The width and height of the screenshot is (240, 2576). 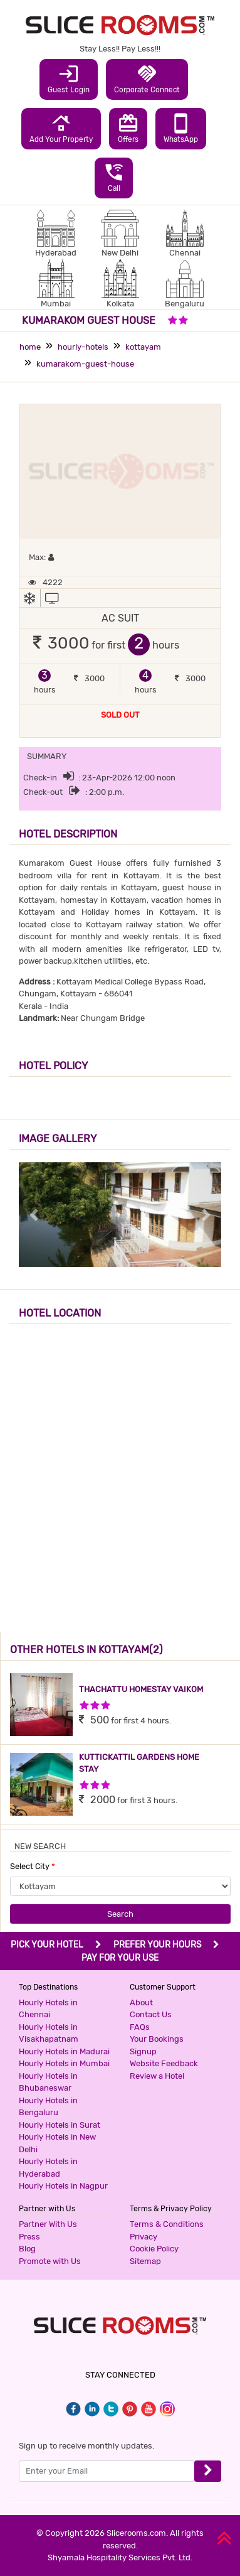 I want to click on Blog [button], so click(x=27, y=2248).